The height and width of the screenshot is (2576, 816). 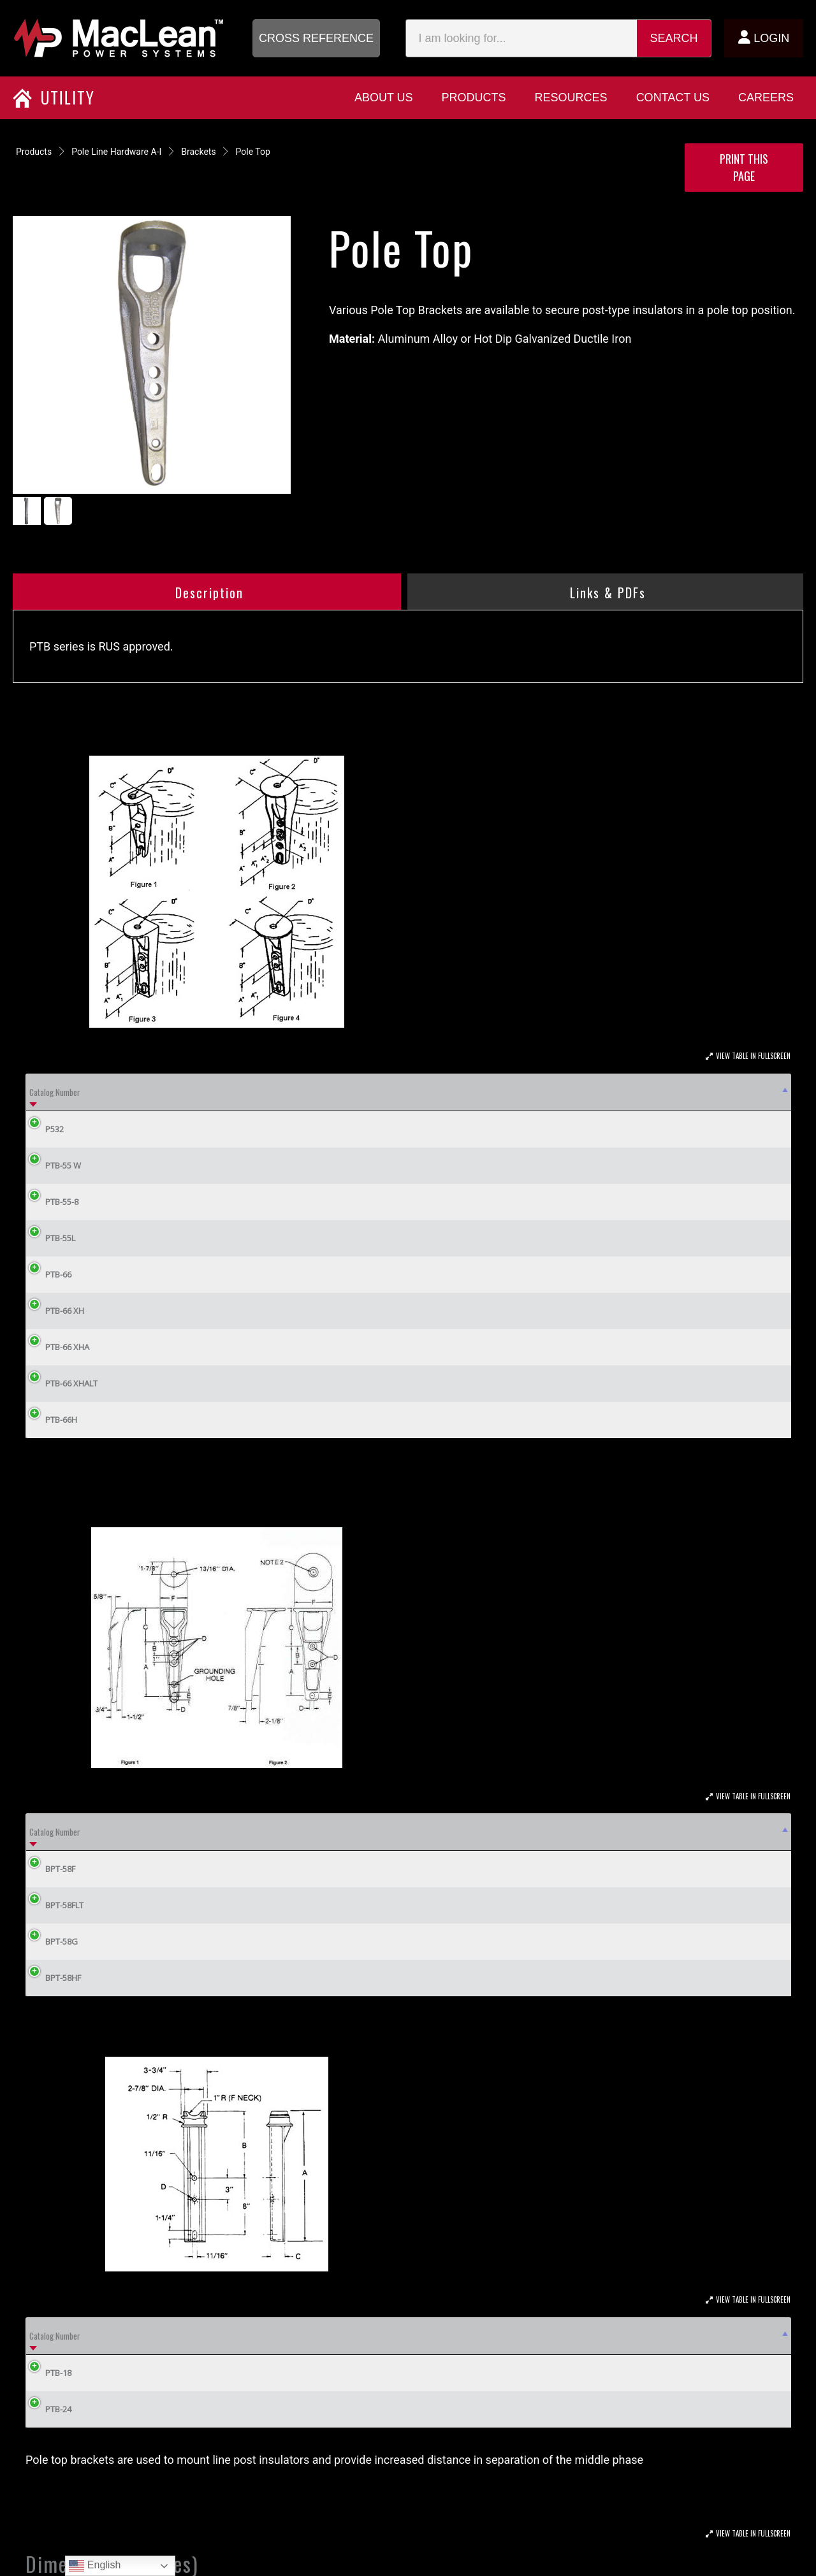 I want to click on E [E: activate to sort column ascending], so click(x=342, y=1831).